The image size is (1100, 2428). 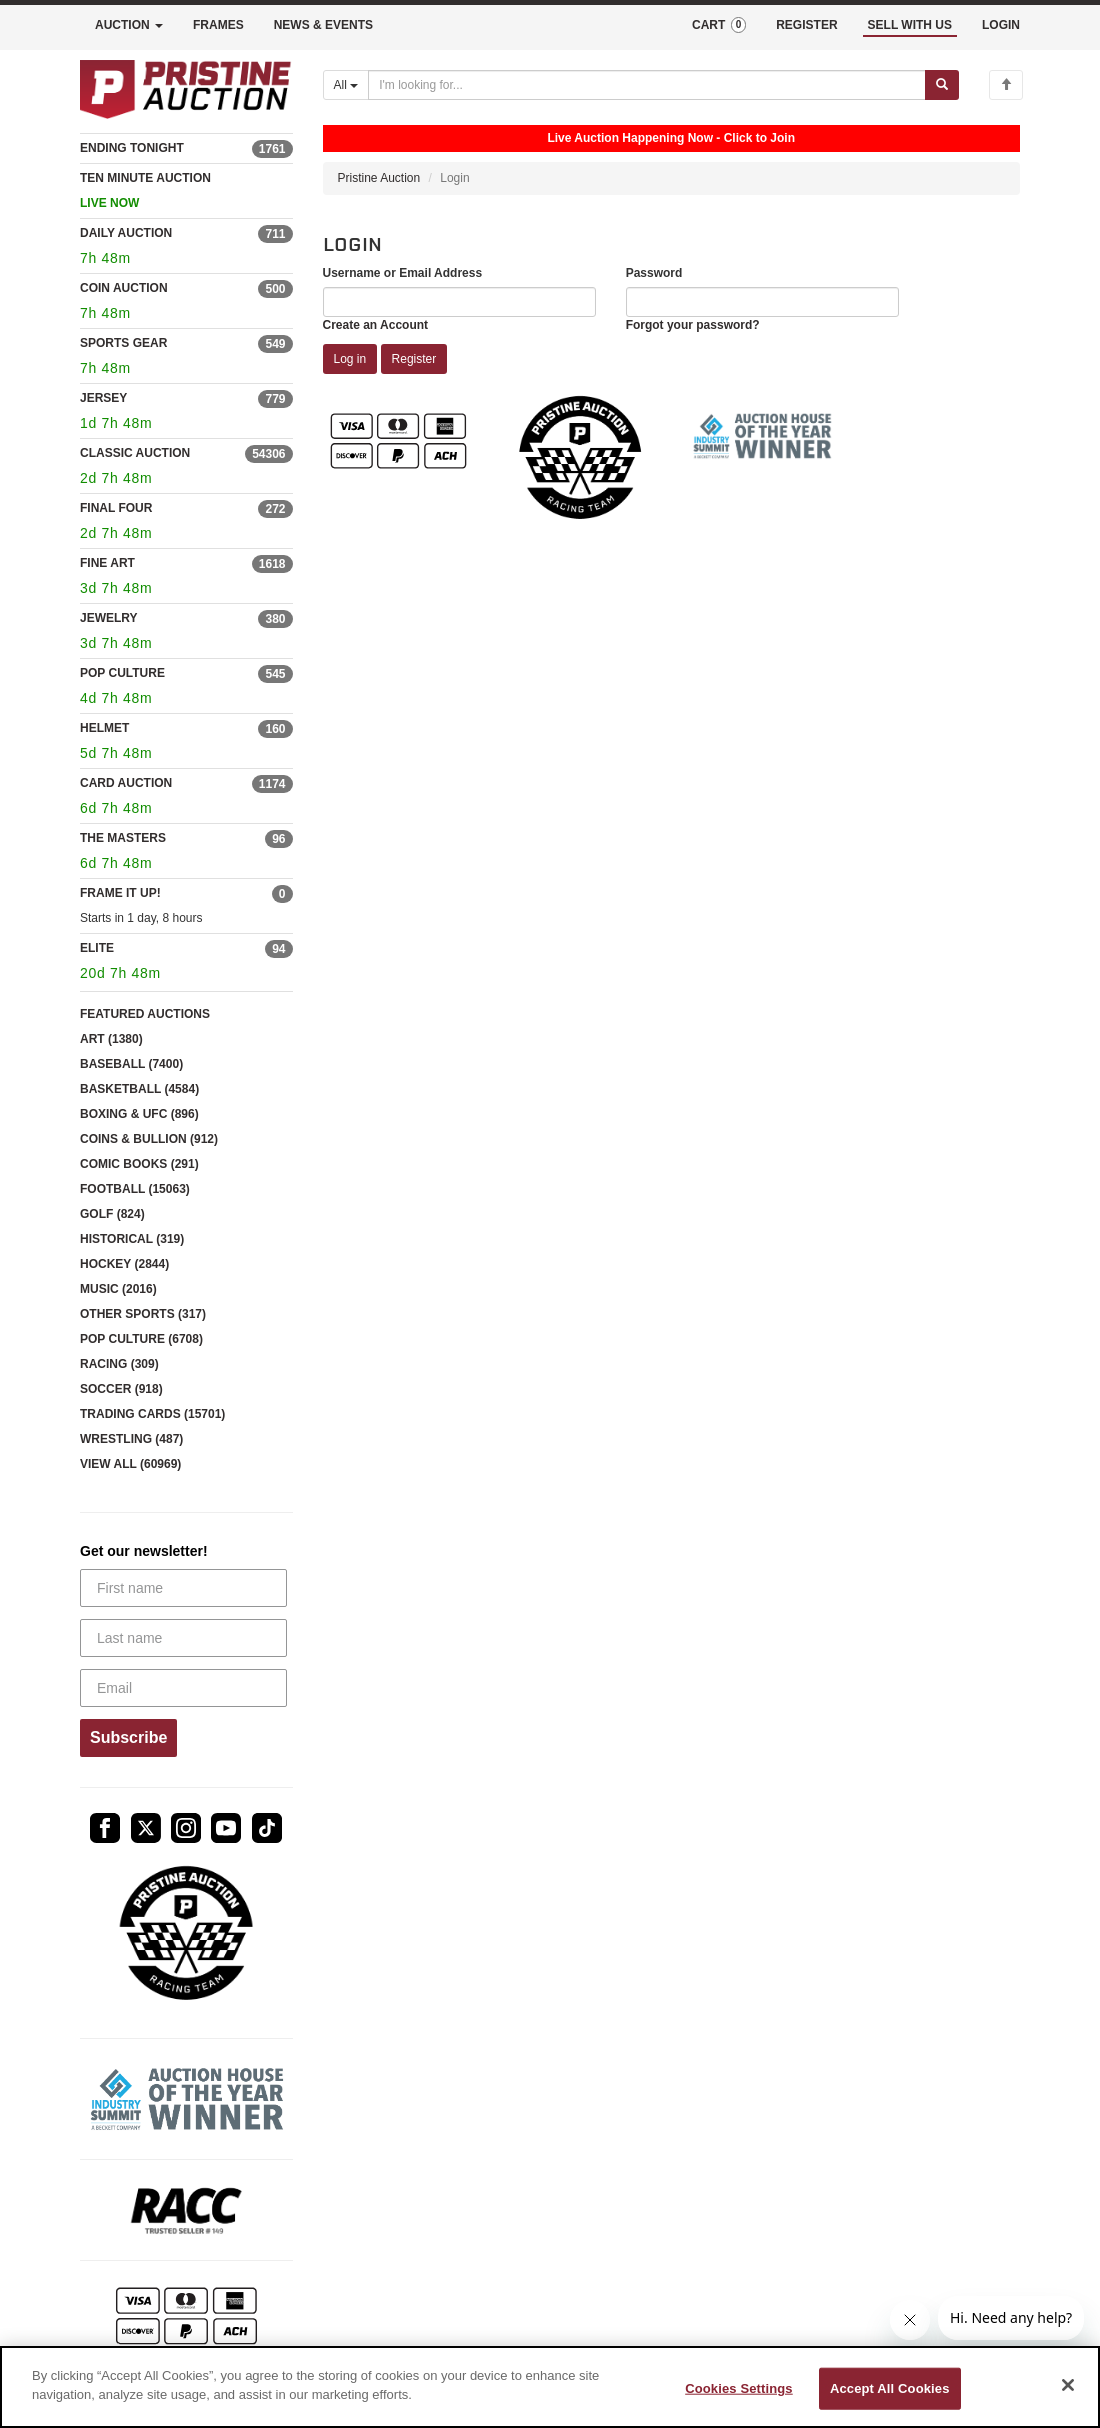 I want to click on HELMET, so click(x=104, y=728).